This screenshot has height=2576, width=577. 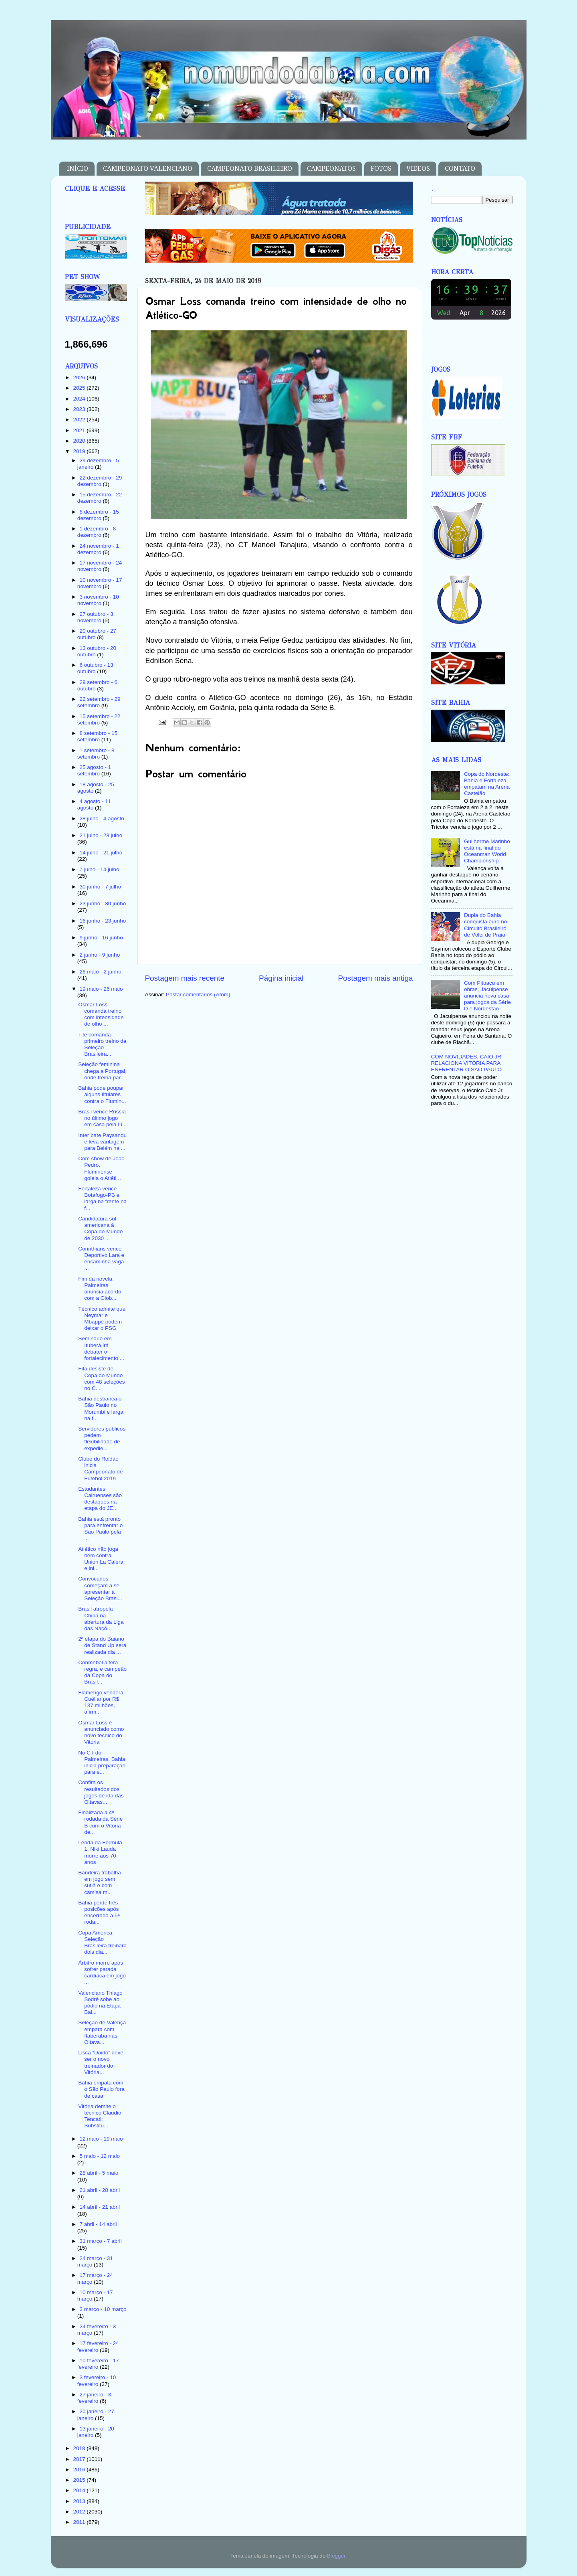 What do you see at coordinates (80, 430) in the screenshot?
I see `2021` at bounding box center [80, 430].